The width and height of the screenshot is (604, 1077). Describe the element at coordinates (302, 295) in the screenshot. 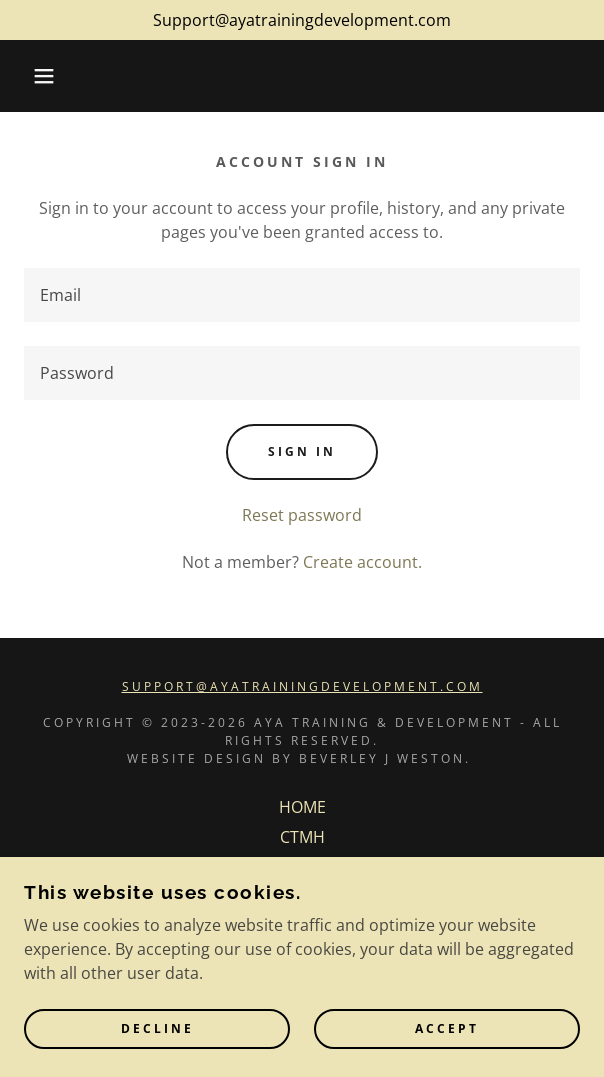

I see `[textbox]` at that location.